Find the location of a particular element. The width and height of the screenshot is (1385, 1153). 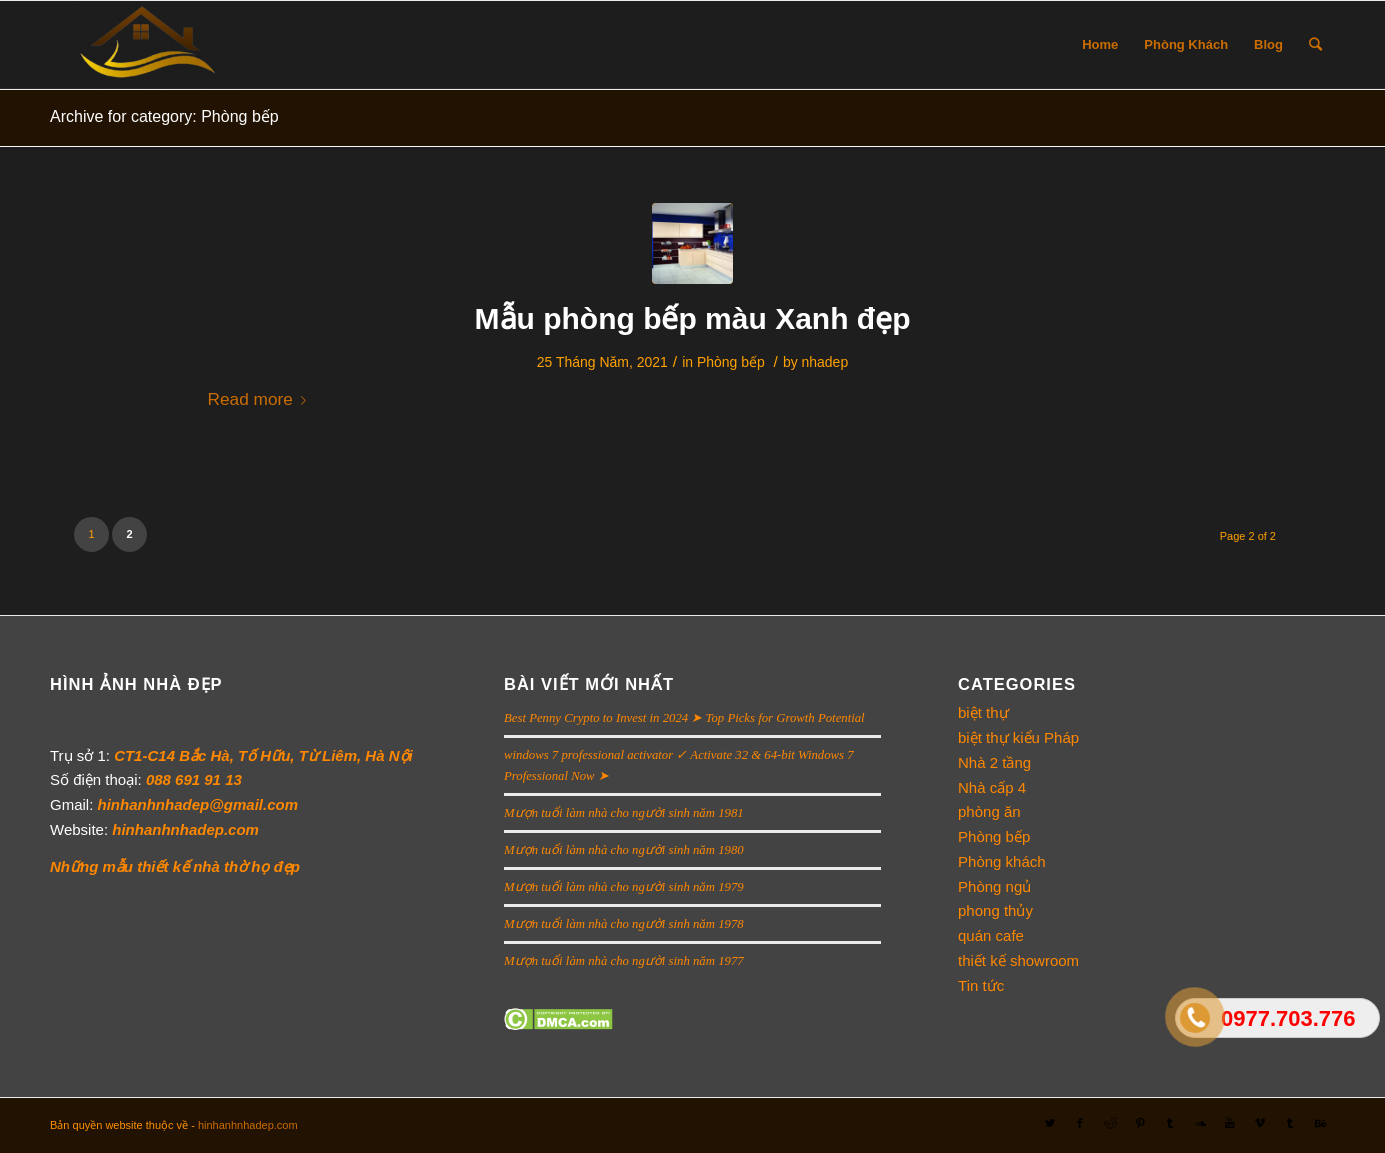

[Link to Tumblr] is located at coordinates (1170, 1123).